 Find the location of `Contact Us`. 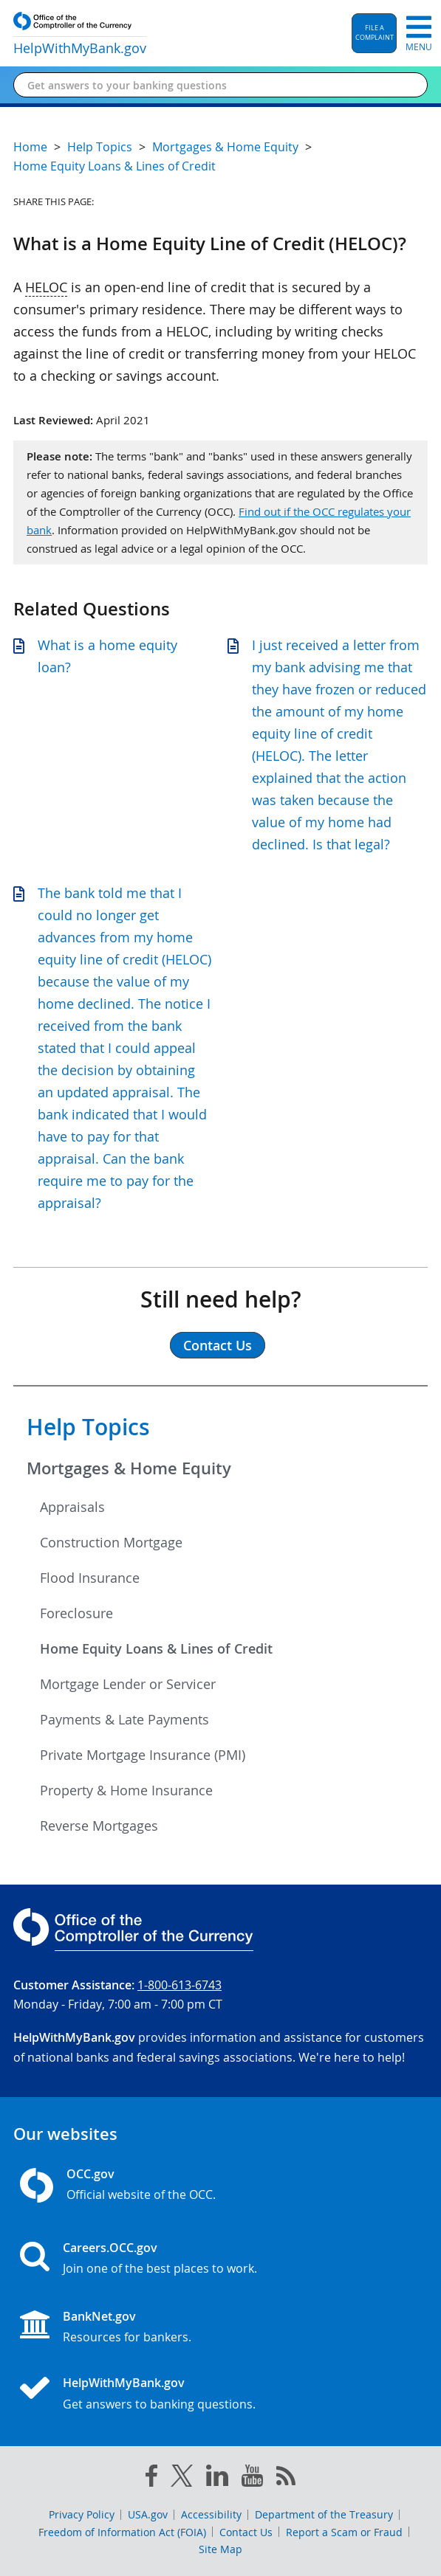

Contact Us is located at coordinates (246, 2532).